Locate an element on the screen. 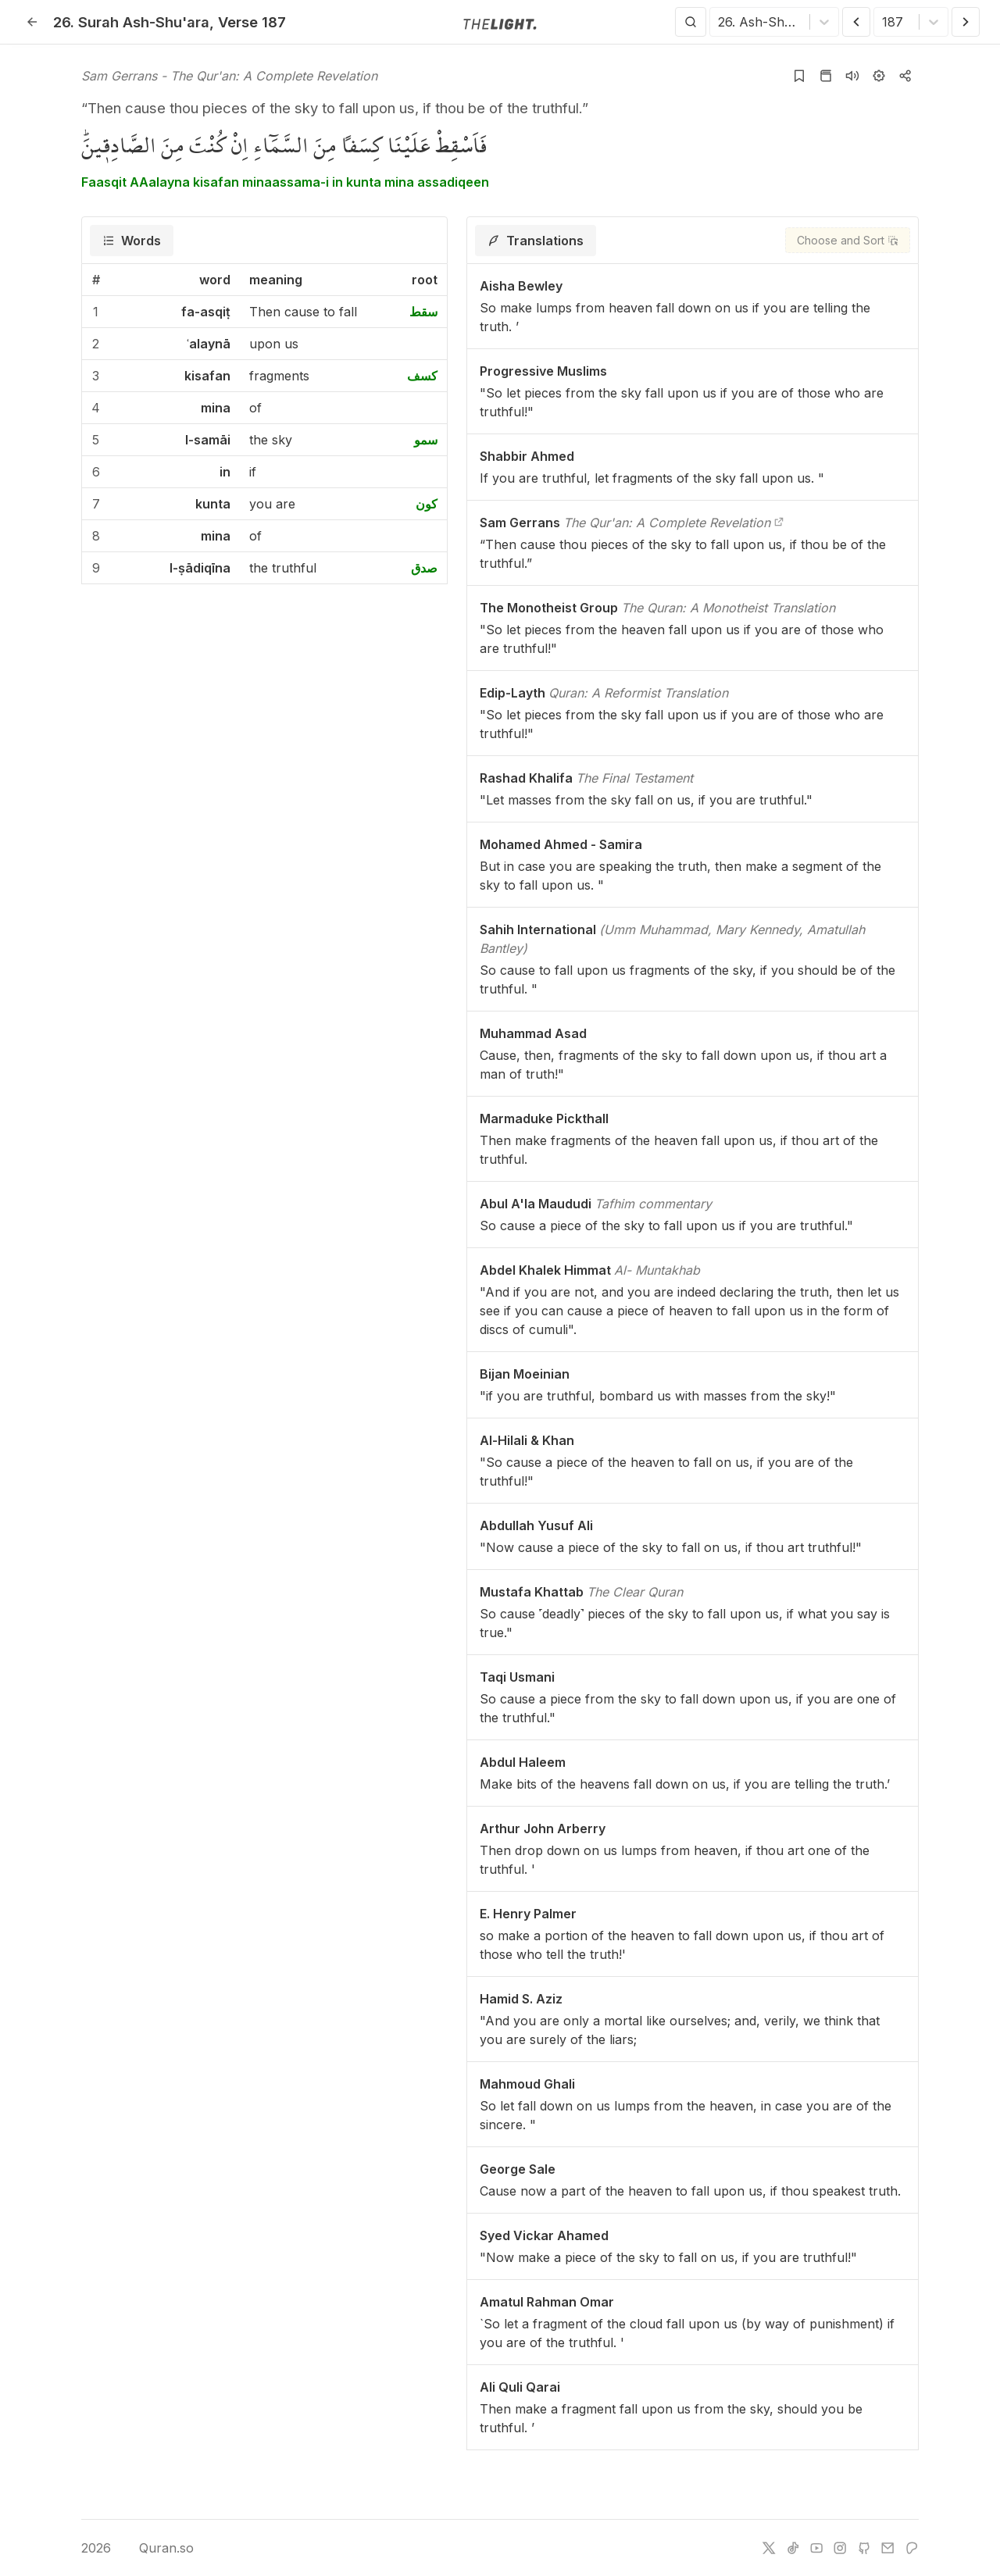 Image resolution: width=1000 pixels, height=2576 pixels. [Back] is located at coordinates (32, 22).